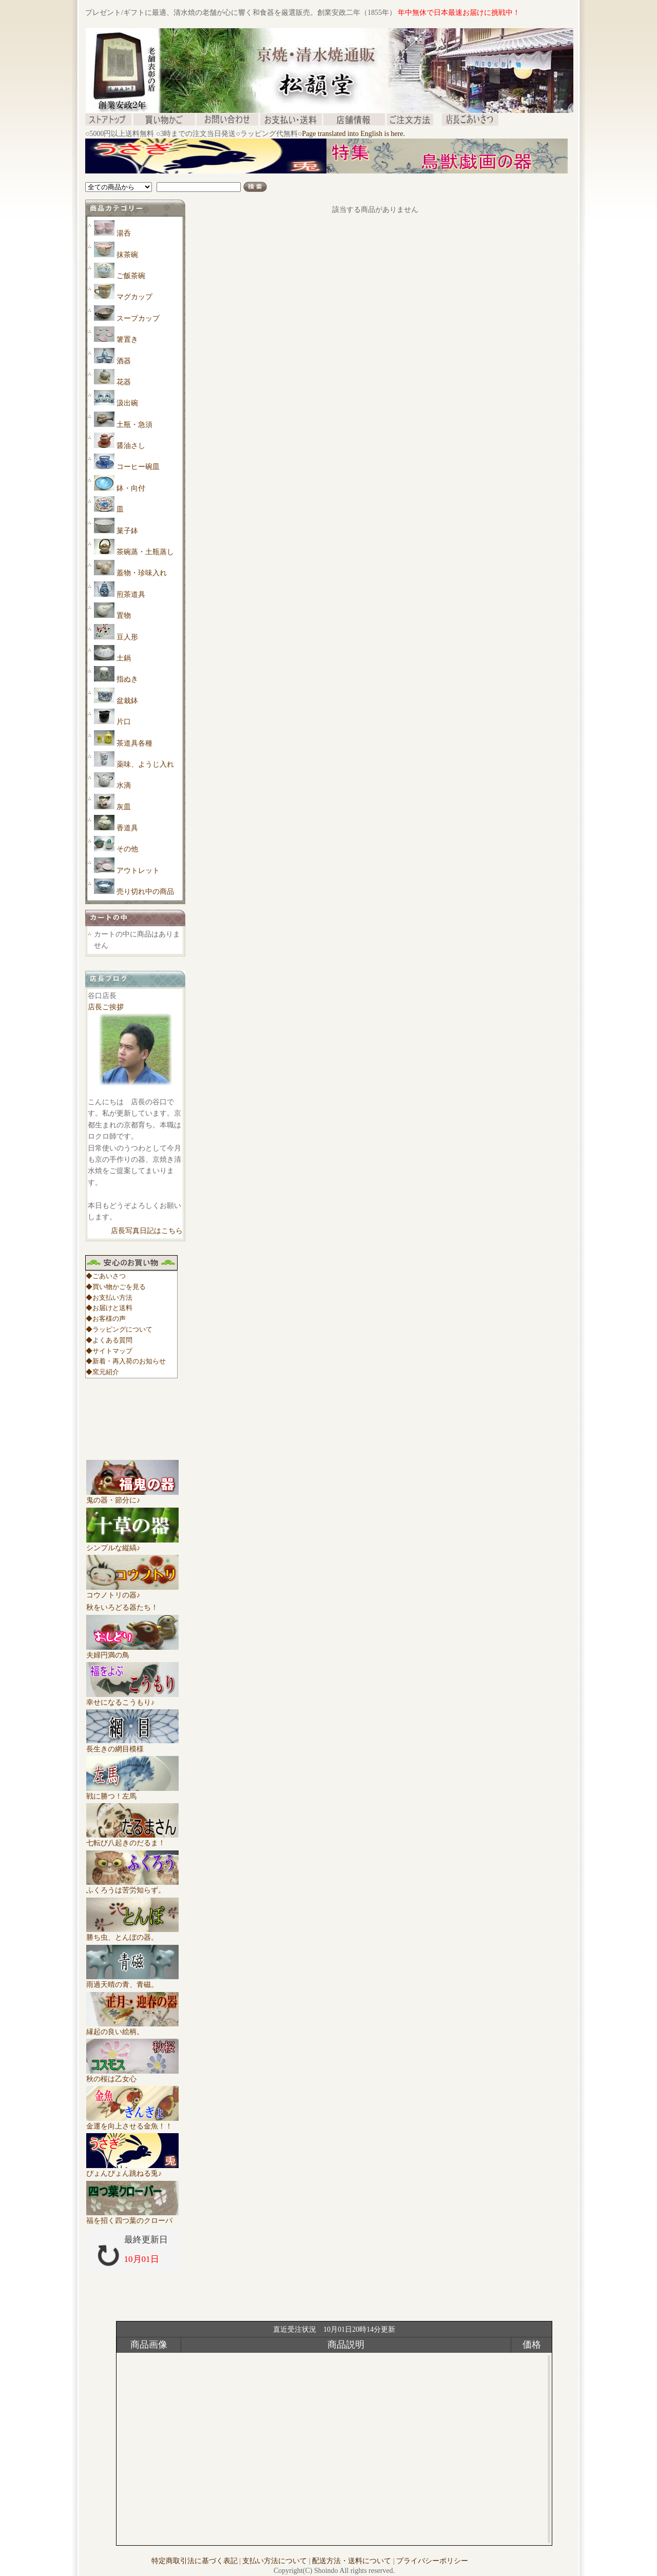  I want to click on 土鍋, so click(124, 658).